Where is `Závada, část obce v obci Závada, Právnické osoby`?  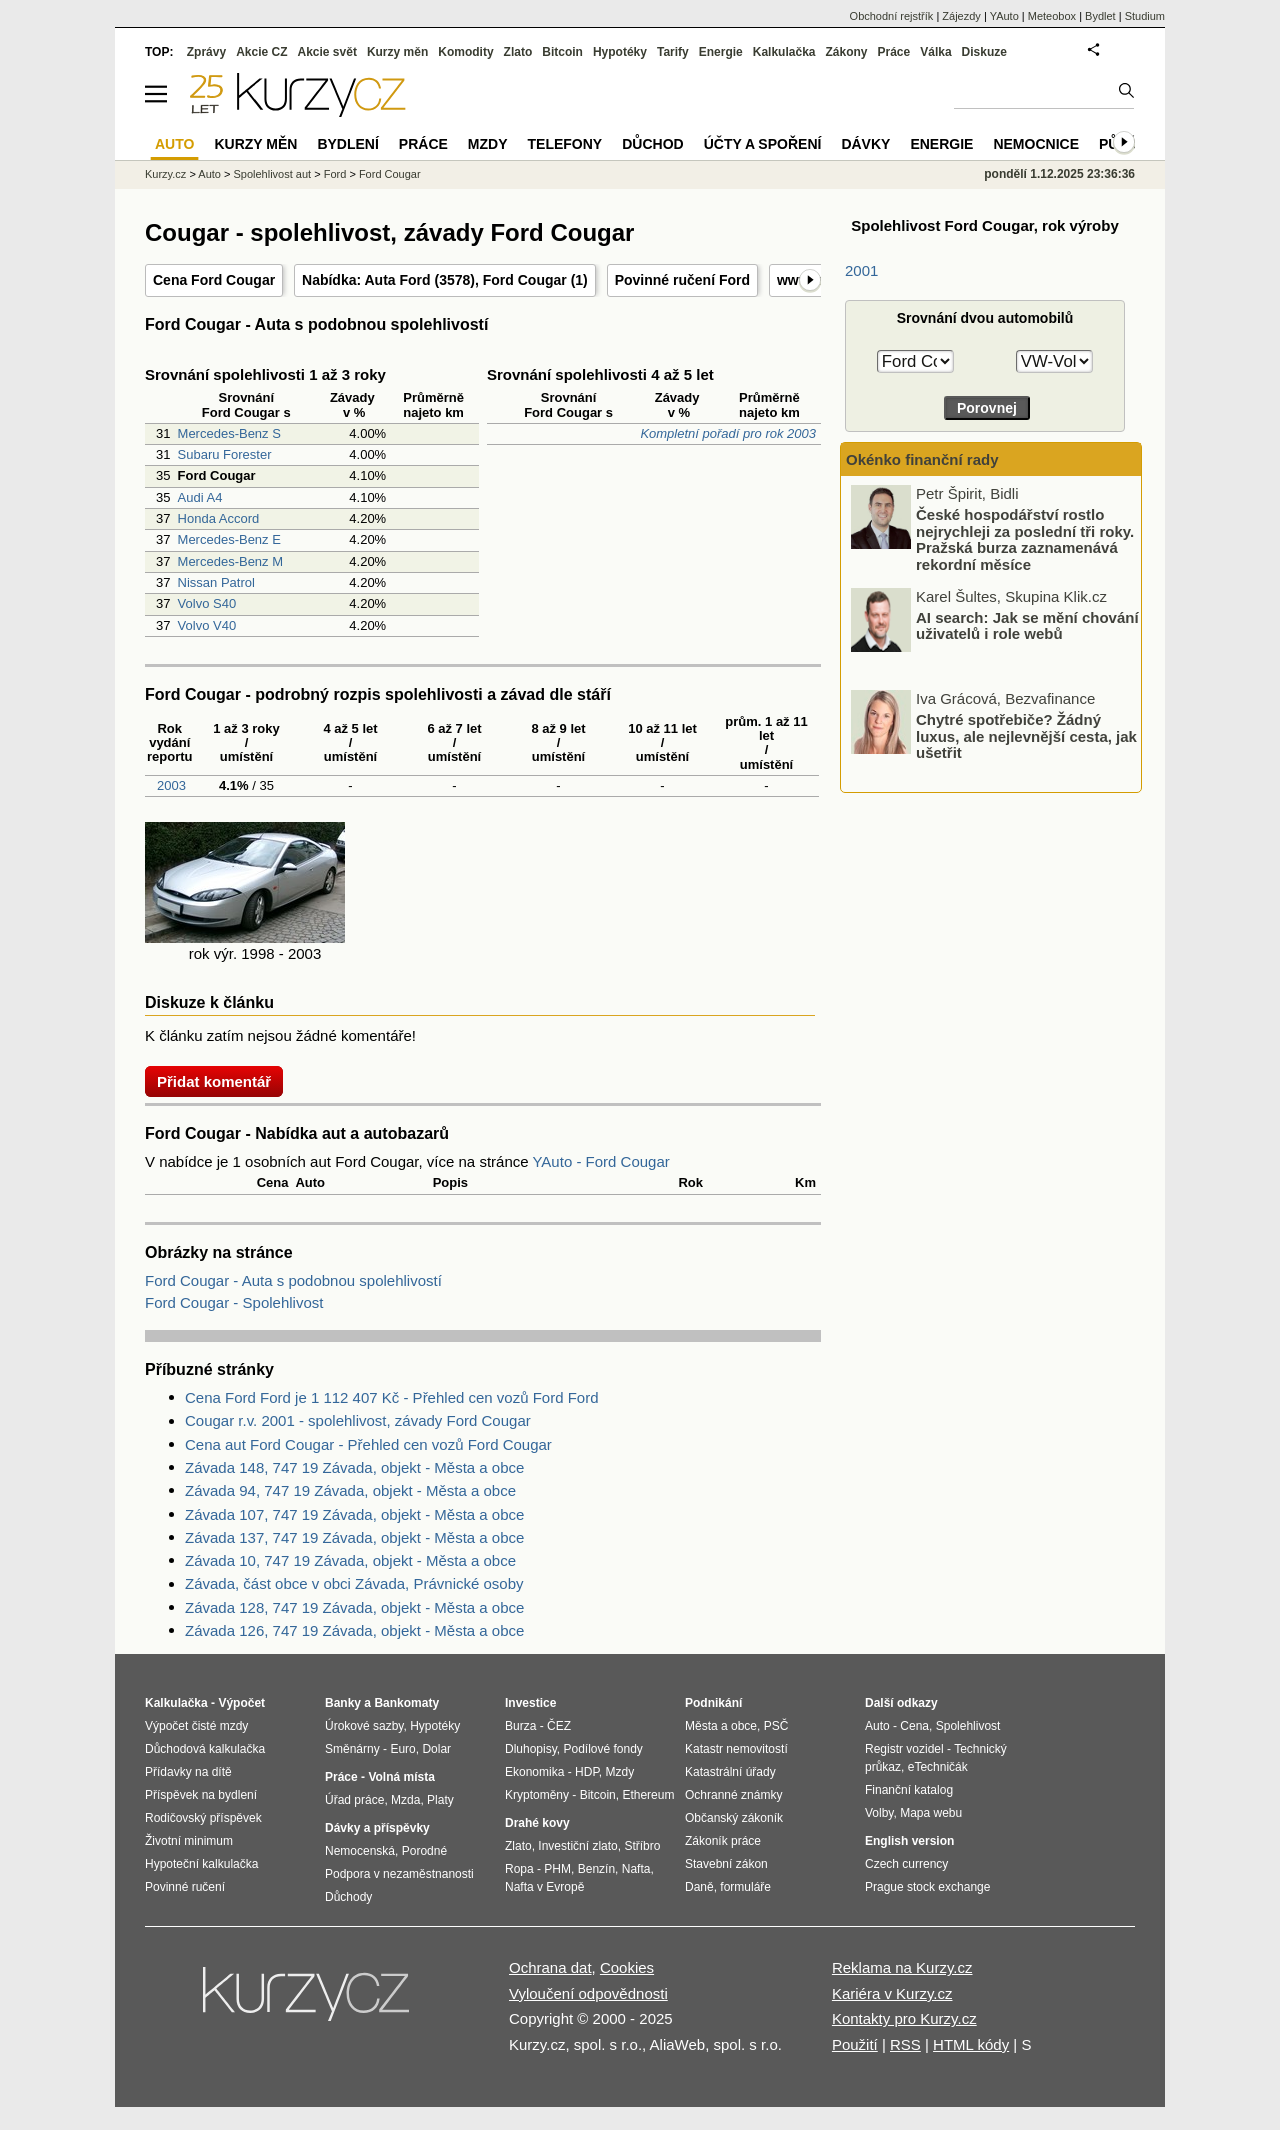 Závada, část obce v obci Závada, Právnické osoby is located at coordinates (354, 1583).